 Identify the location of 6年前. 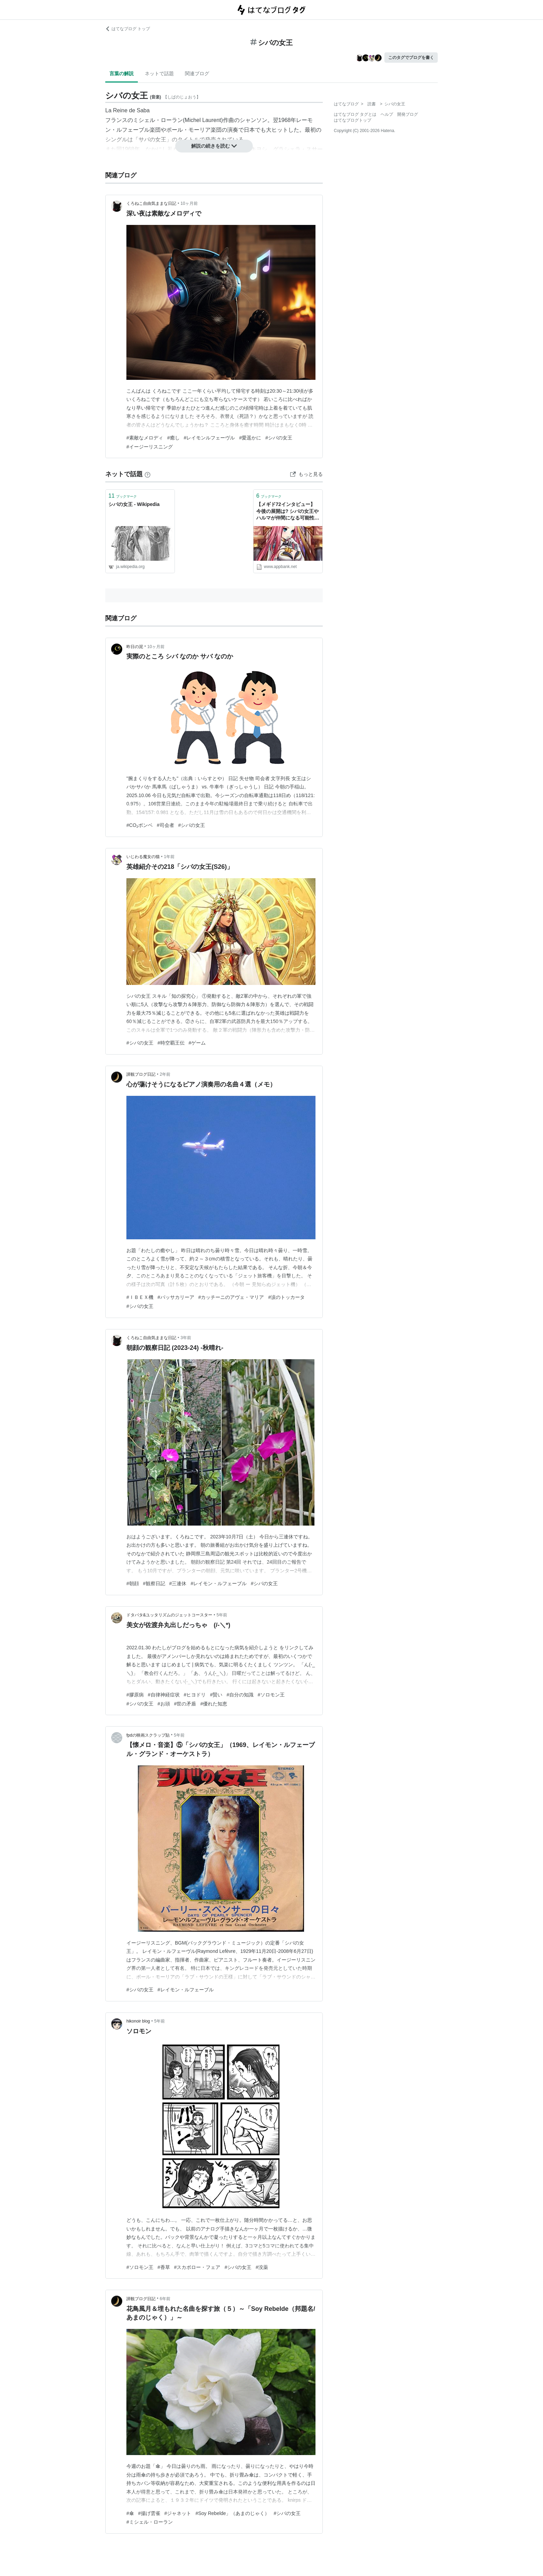
(165, 2298).